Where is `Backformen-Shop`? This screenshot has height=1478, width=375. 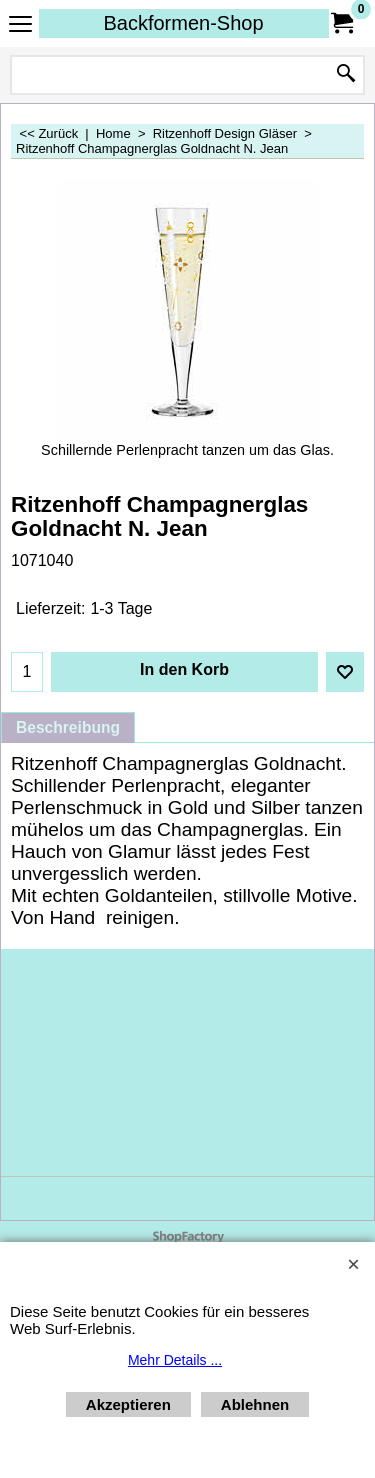
Backformen-Shop is located at coordinates (183, 23).